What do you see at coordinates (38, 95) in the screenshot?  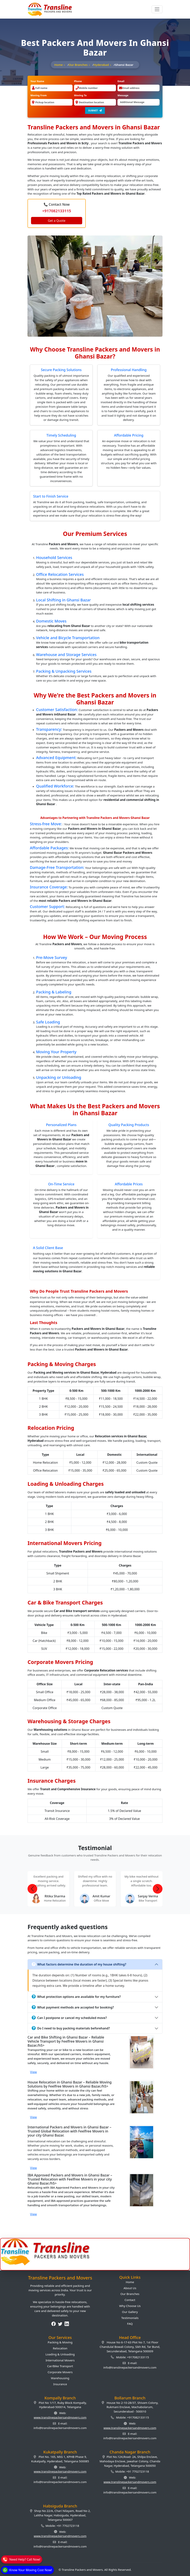 I see `Moving From` at bounding box center [38, 95].